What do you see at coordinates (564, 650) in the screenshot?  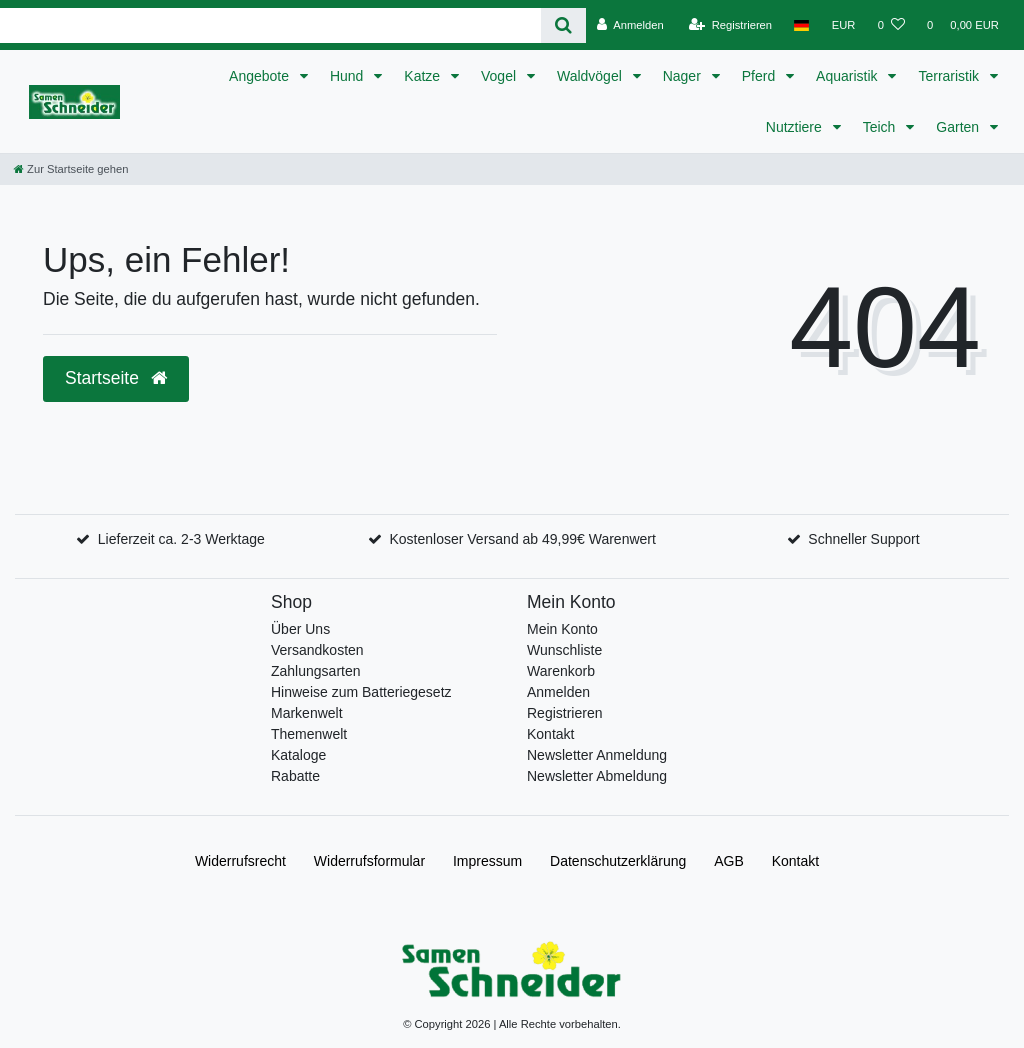 I see `Wunschliste` at bounding box center [564, 650].